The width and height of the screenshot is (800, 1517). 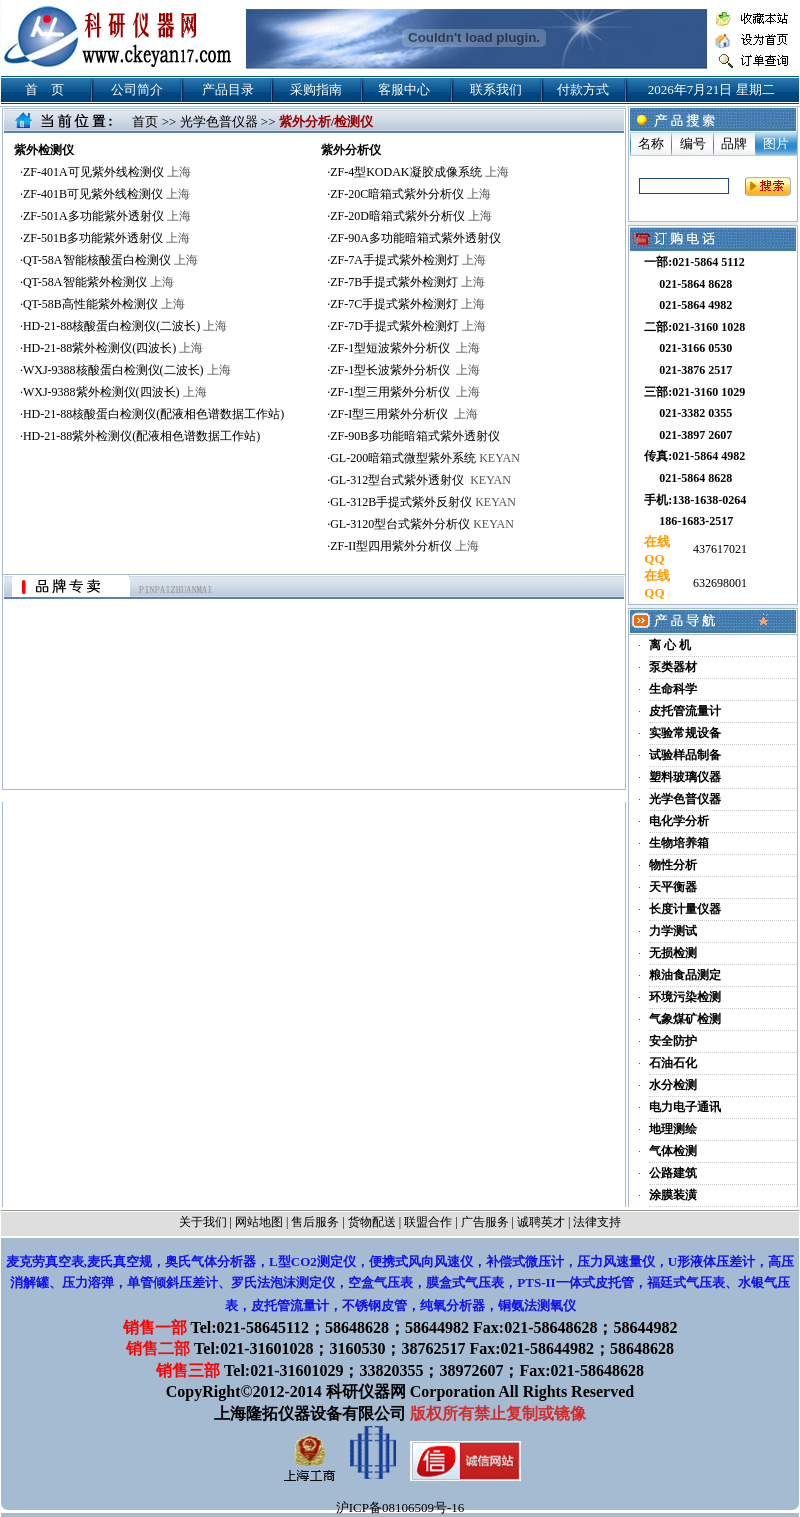 What do you see at coordinates (685, 997) in the screenshot?
I see `环境污染检测` at bounding box center [685, 997].